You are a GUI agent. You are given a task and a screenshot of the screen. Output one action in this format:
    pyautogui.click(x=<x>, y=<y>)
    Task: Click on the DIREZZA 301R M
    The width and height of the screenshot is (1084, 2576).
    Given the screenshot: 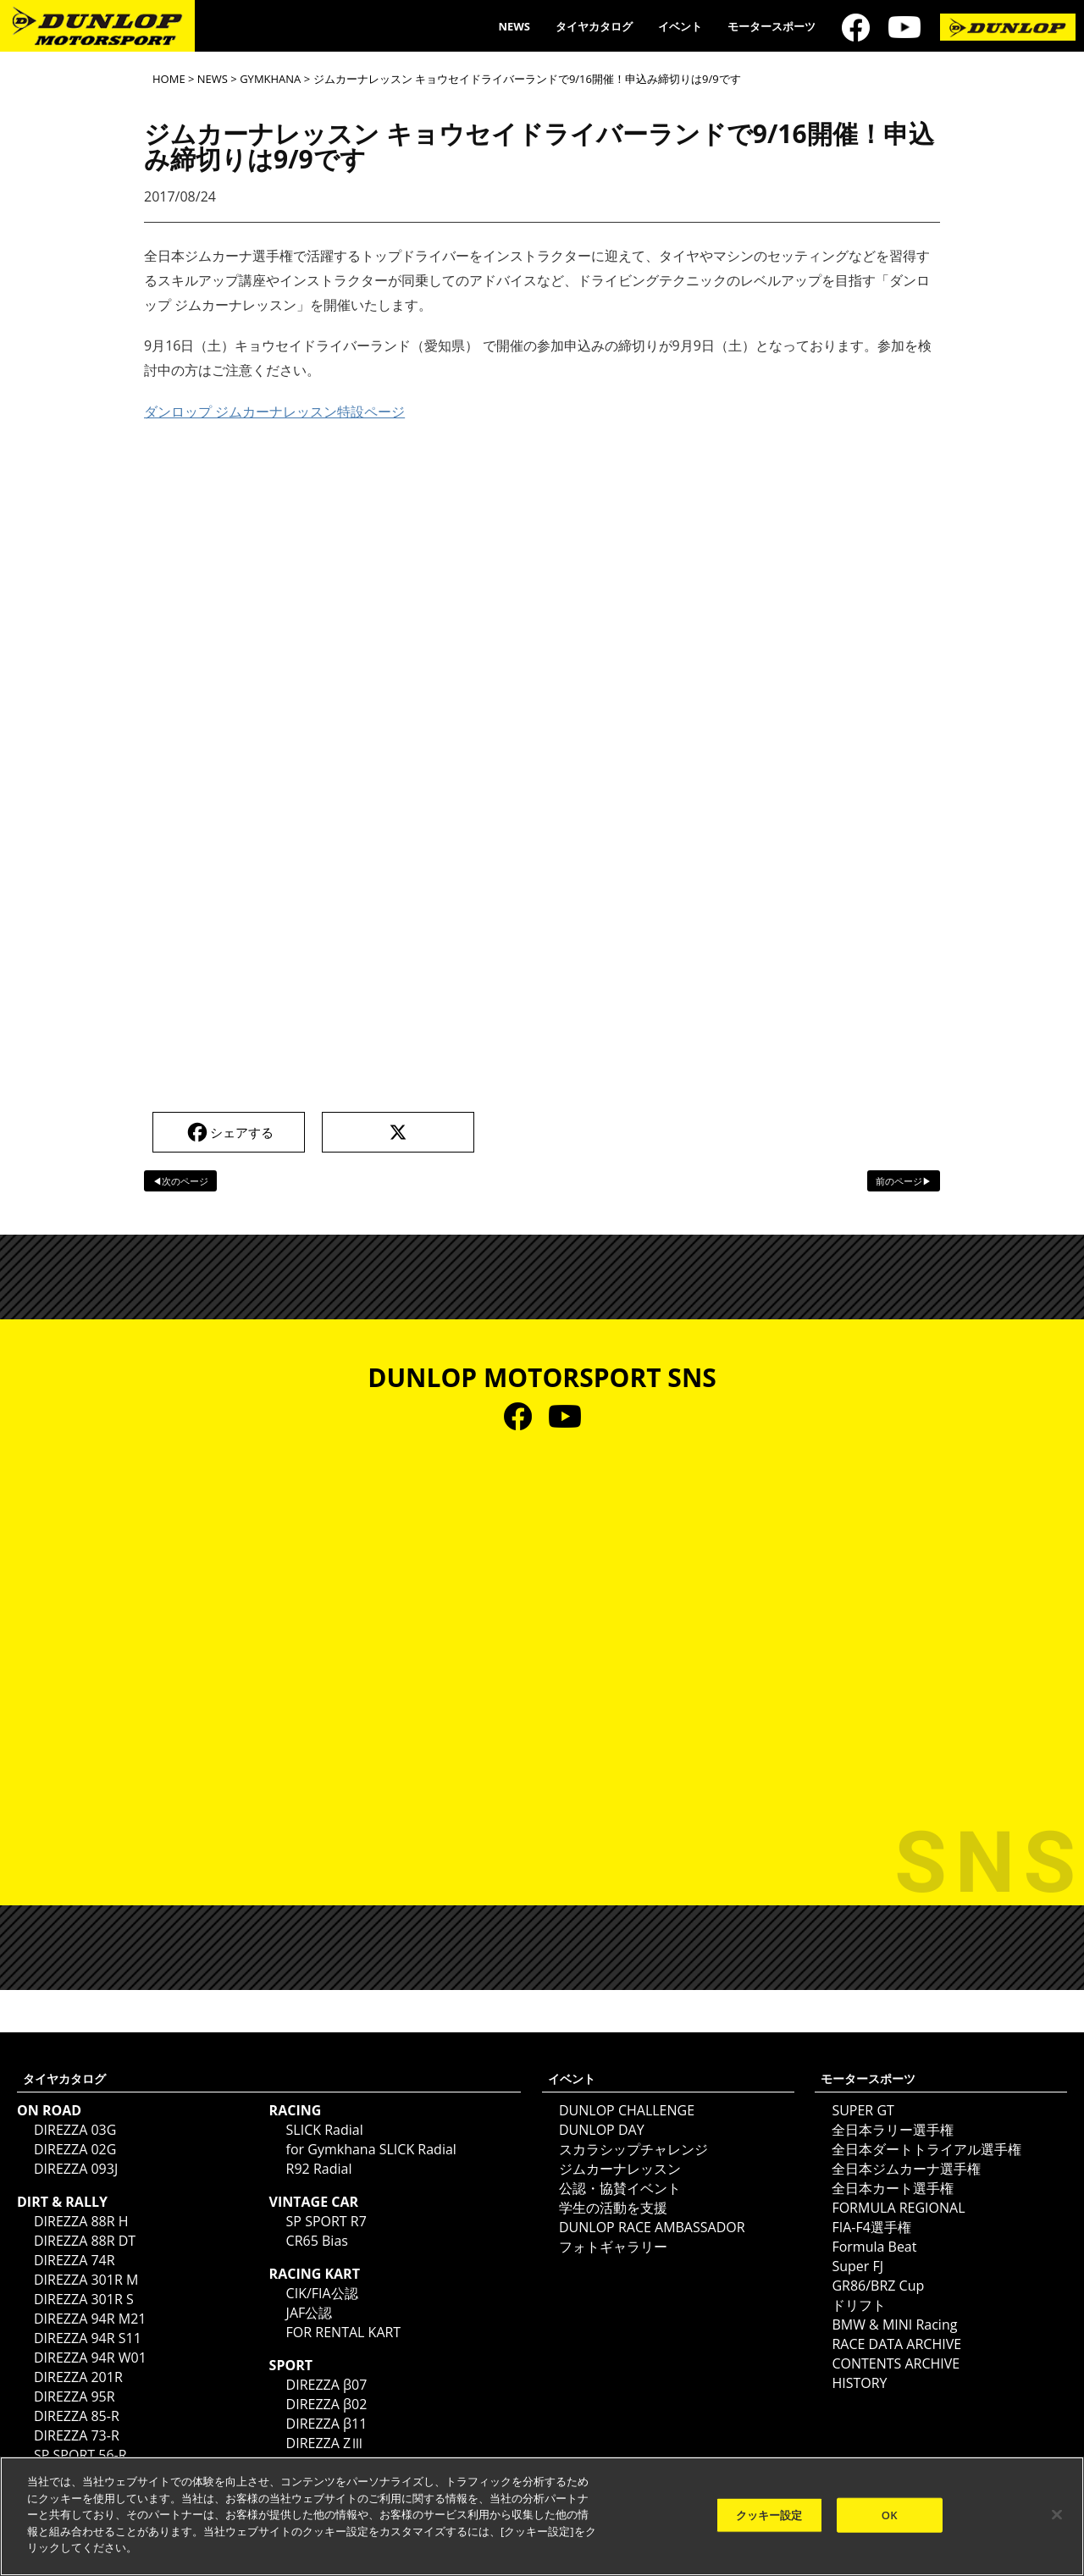 What is the action you would take?
    pyautogui.click(x=86, y=2279)
    